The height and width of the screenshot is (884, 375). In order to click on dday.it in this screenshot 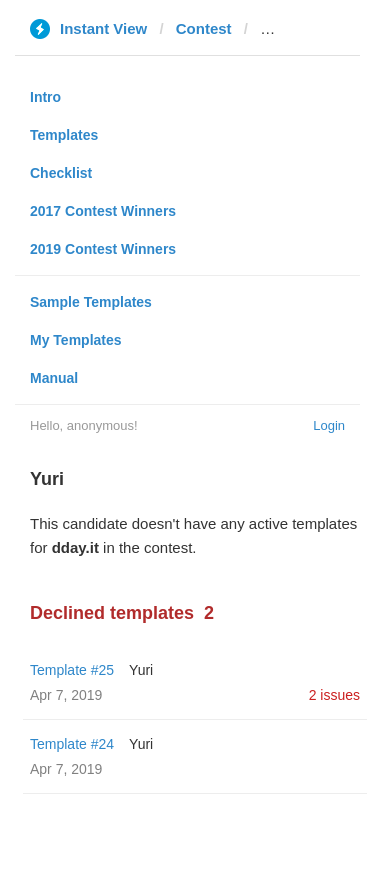, I will do `click(283, 28)`.